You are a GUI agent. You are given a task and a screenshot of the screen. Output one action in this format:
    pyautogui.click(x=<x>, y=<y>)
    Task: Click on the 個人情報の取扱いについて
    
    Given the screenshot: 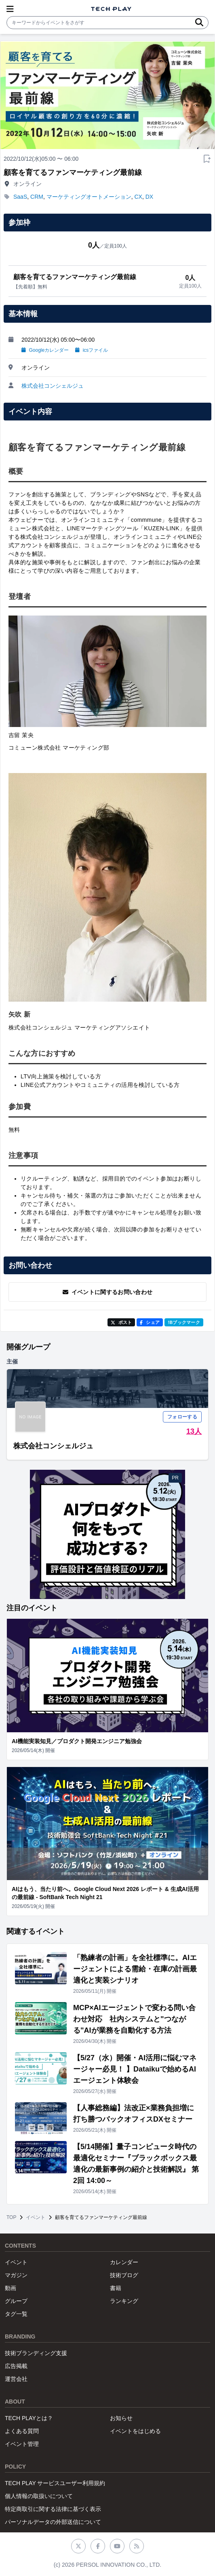 What is the action you would take?
    pyautogui.click(x=39, y=2496)
    